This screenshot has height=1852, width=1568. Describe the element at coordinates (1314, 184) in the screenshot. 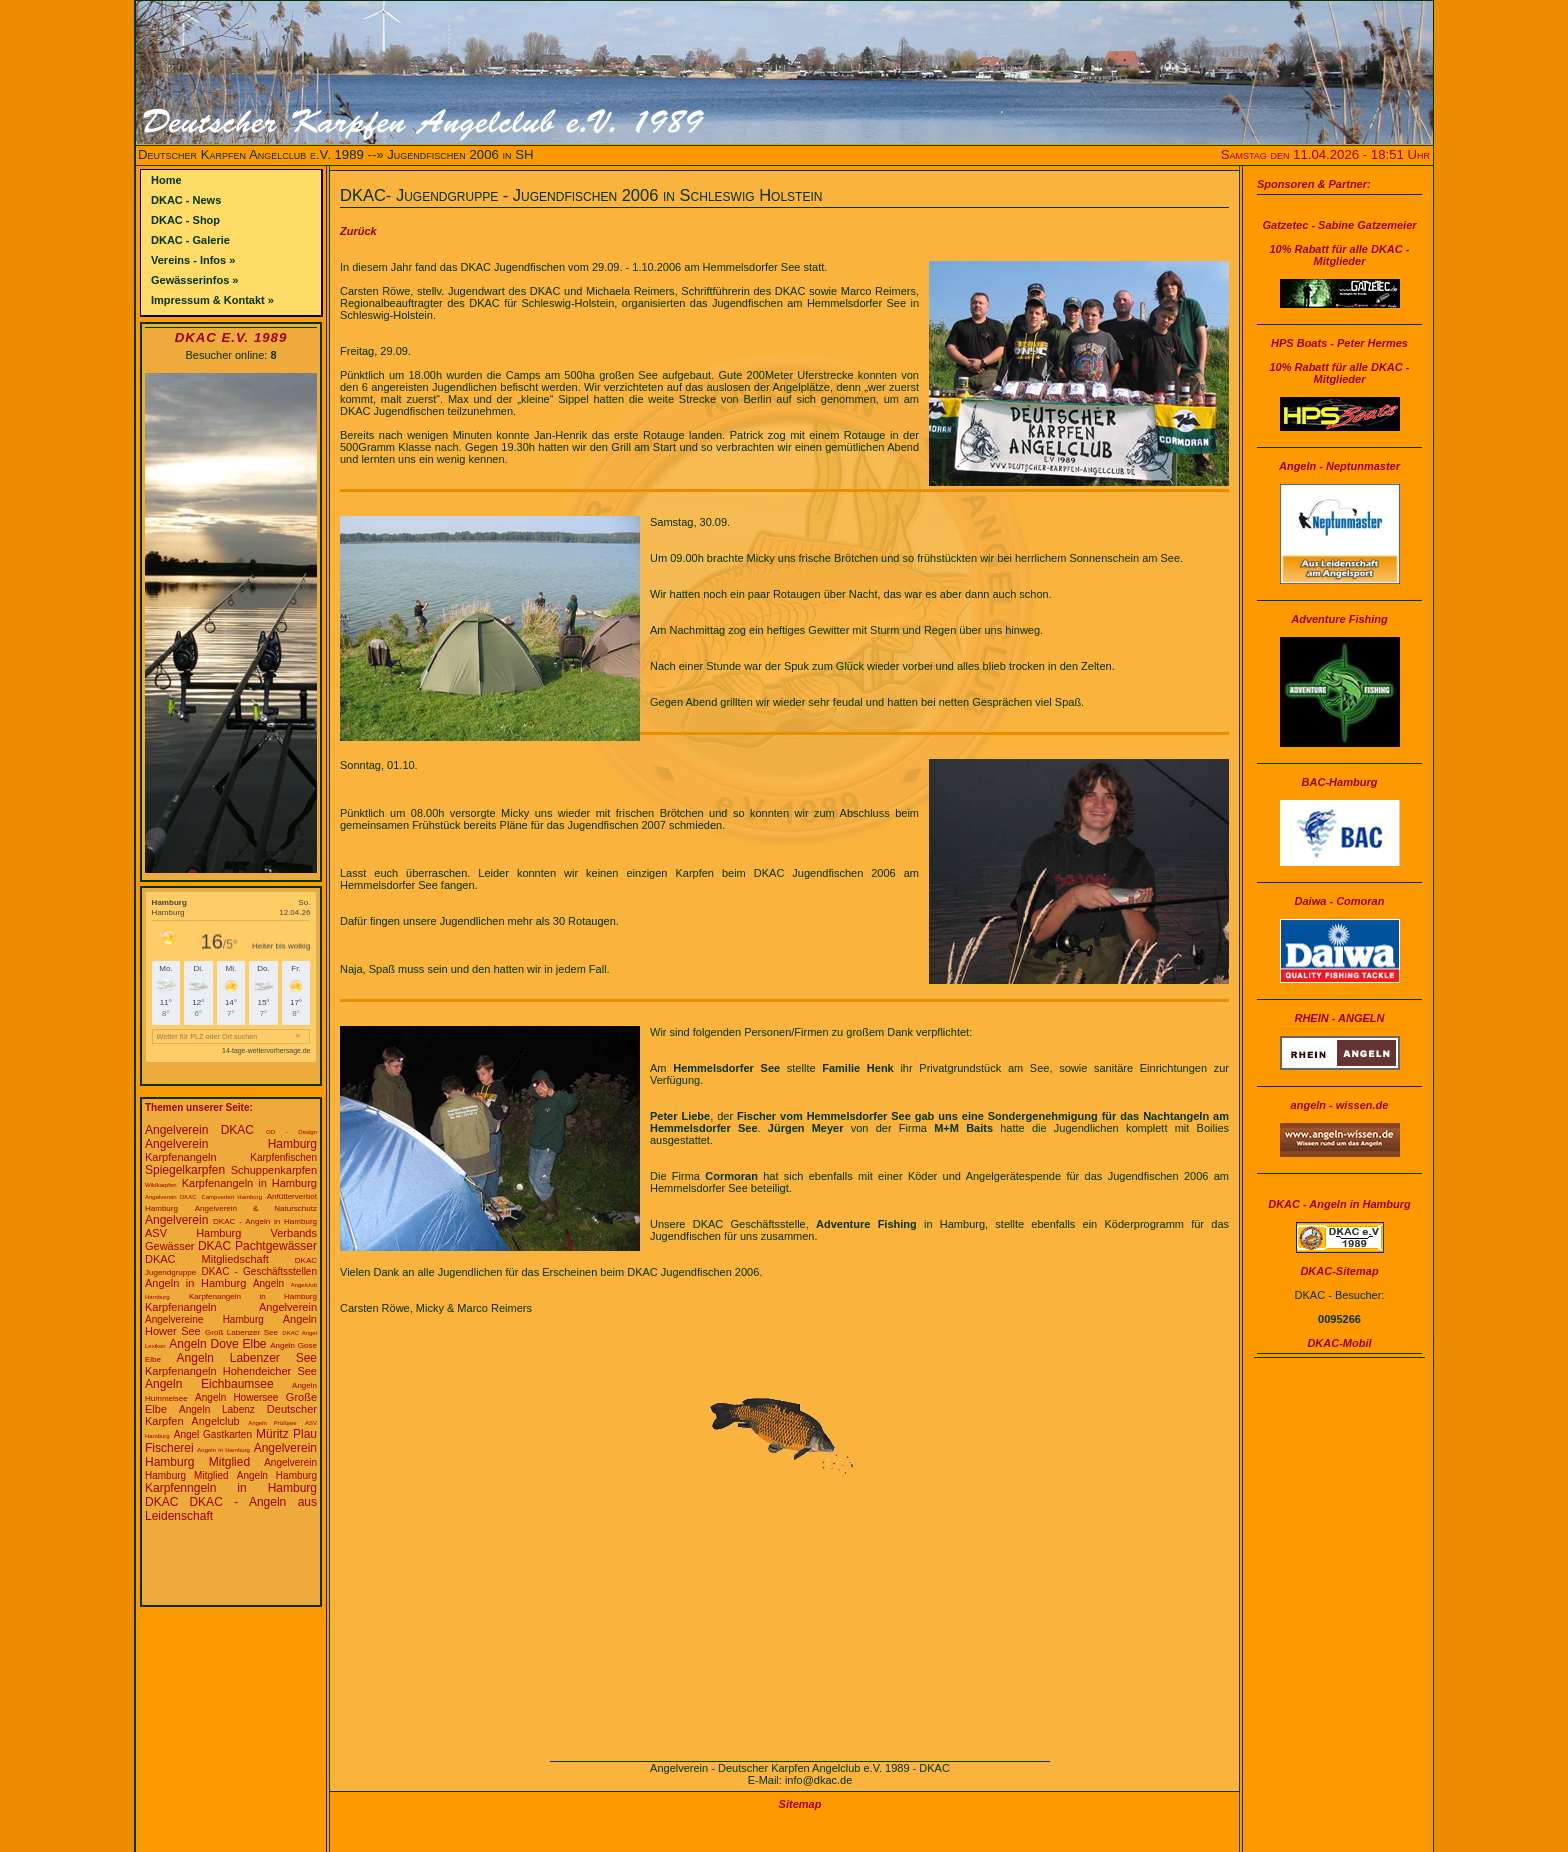

I see `Sponsoren & Partner:` at that location.